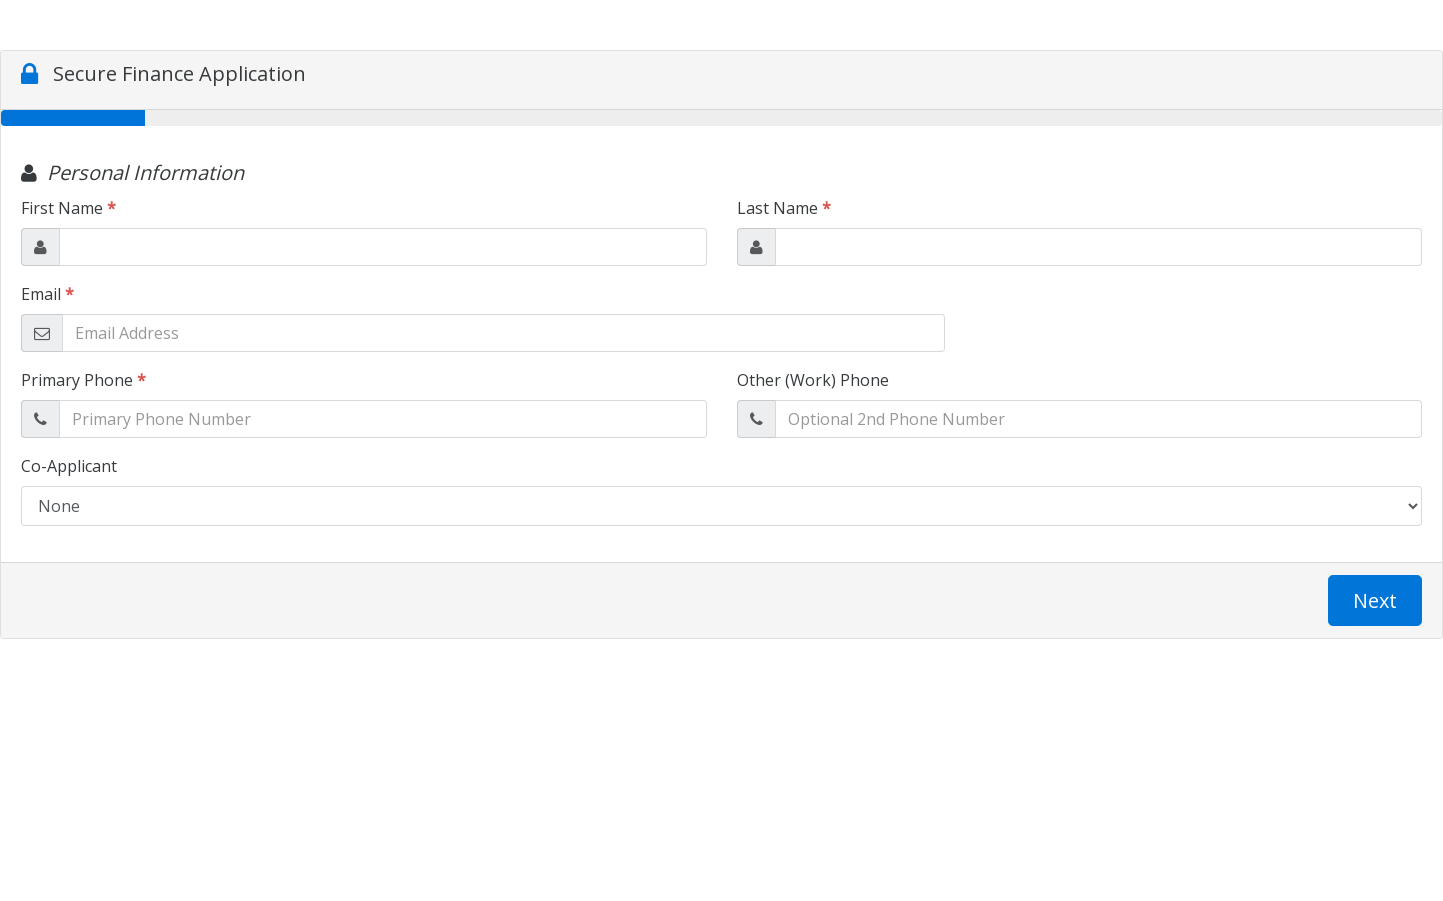  What do you see at coordinates (813, 380) in the screenshot?
I see `Other (Work) Phone` at bounding box center [813, 380].